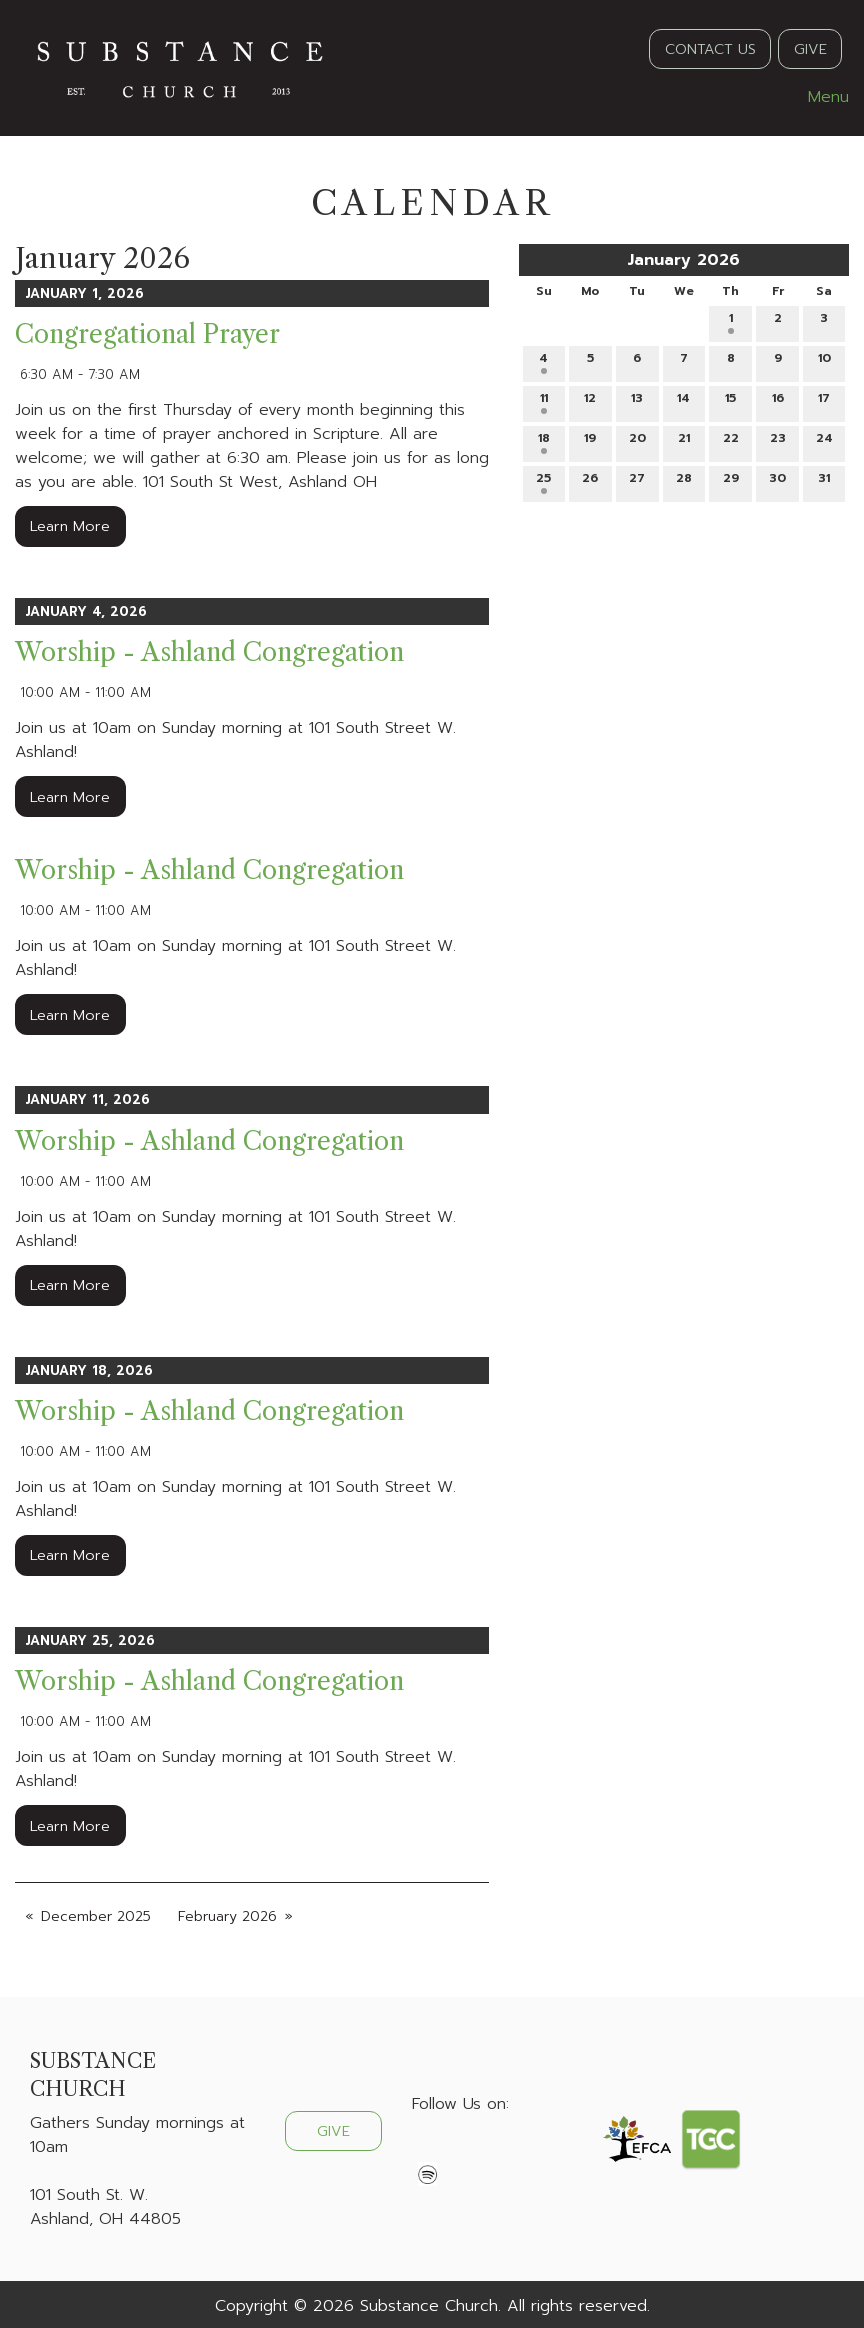 The height and width of the screenshot is (2328, 864). Describe the element at coordinates (810, 49) in the screenshot. I see `GIVE` at that location.